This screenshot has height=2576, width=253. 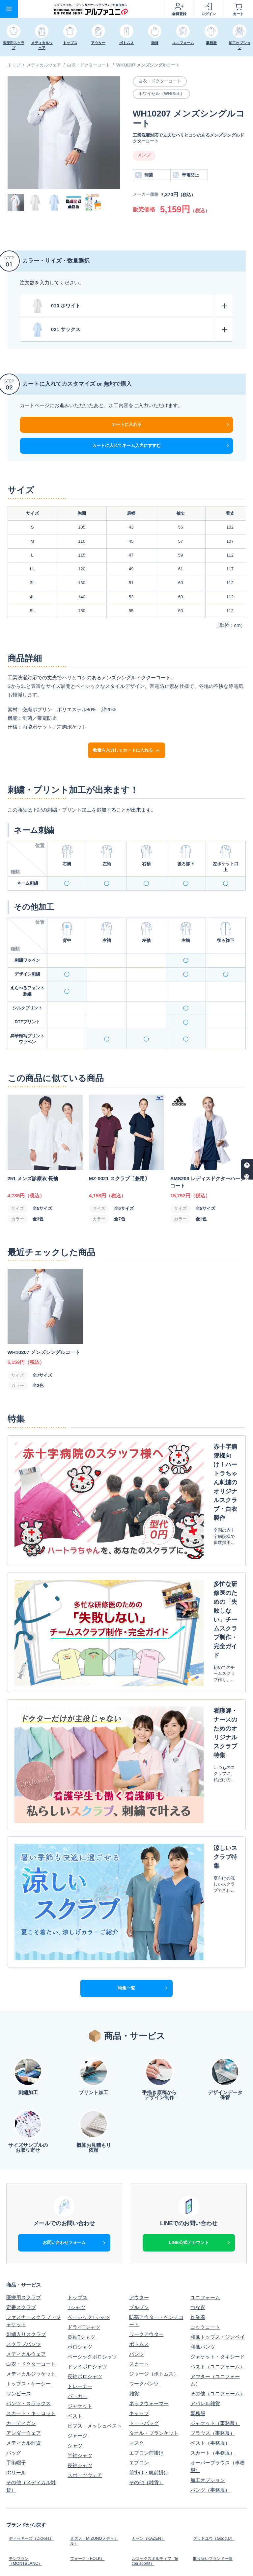 What do you see at coordinates (13, 2249) in the screenshot?
I see `バッグ` at bounding box center [13, 2249].